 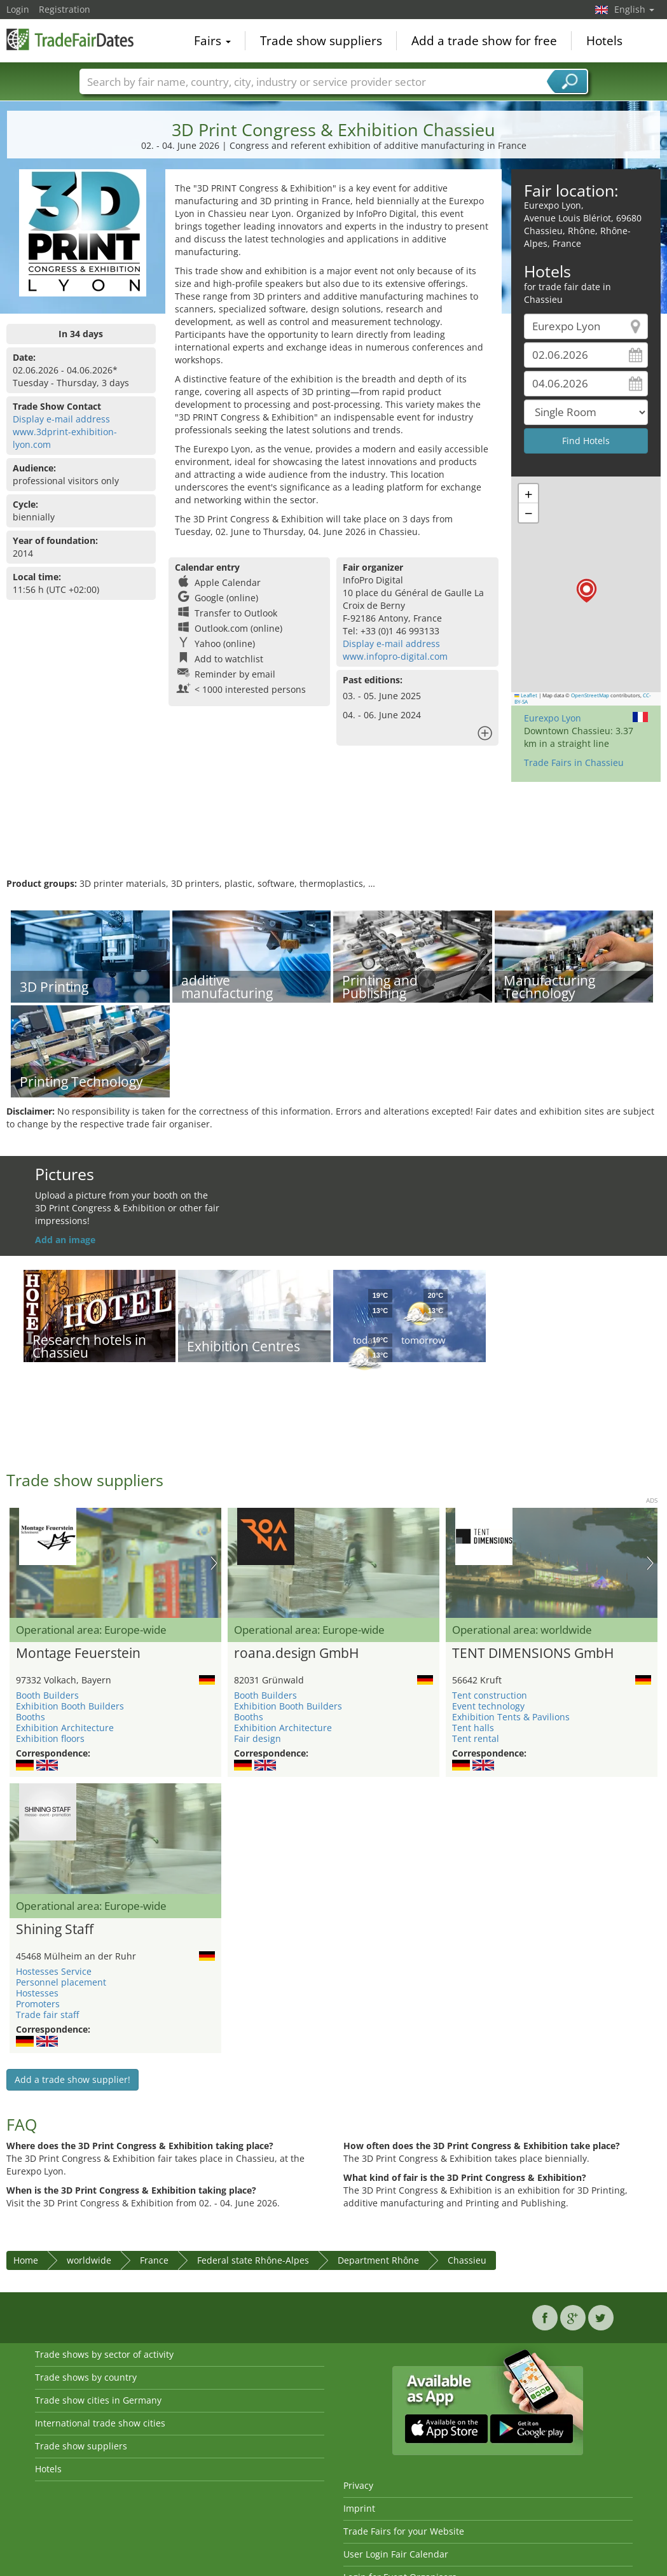 I want to click on International trade show cities, so click(x=100, y=2423).